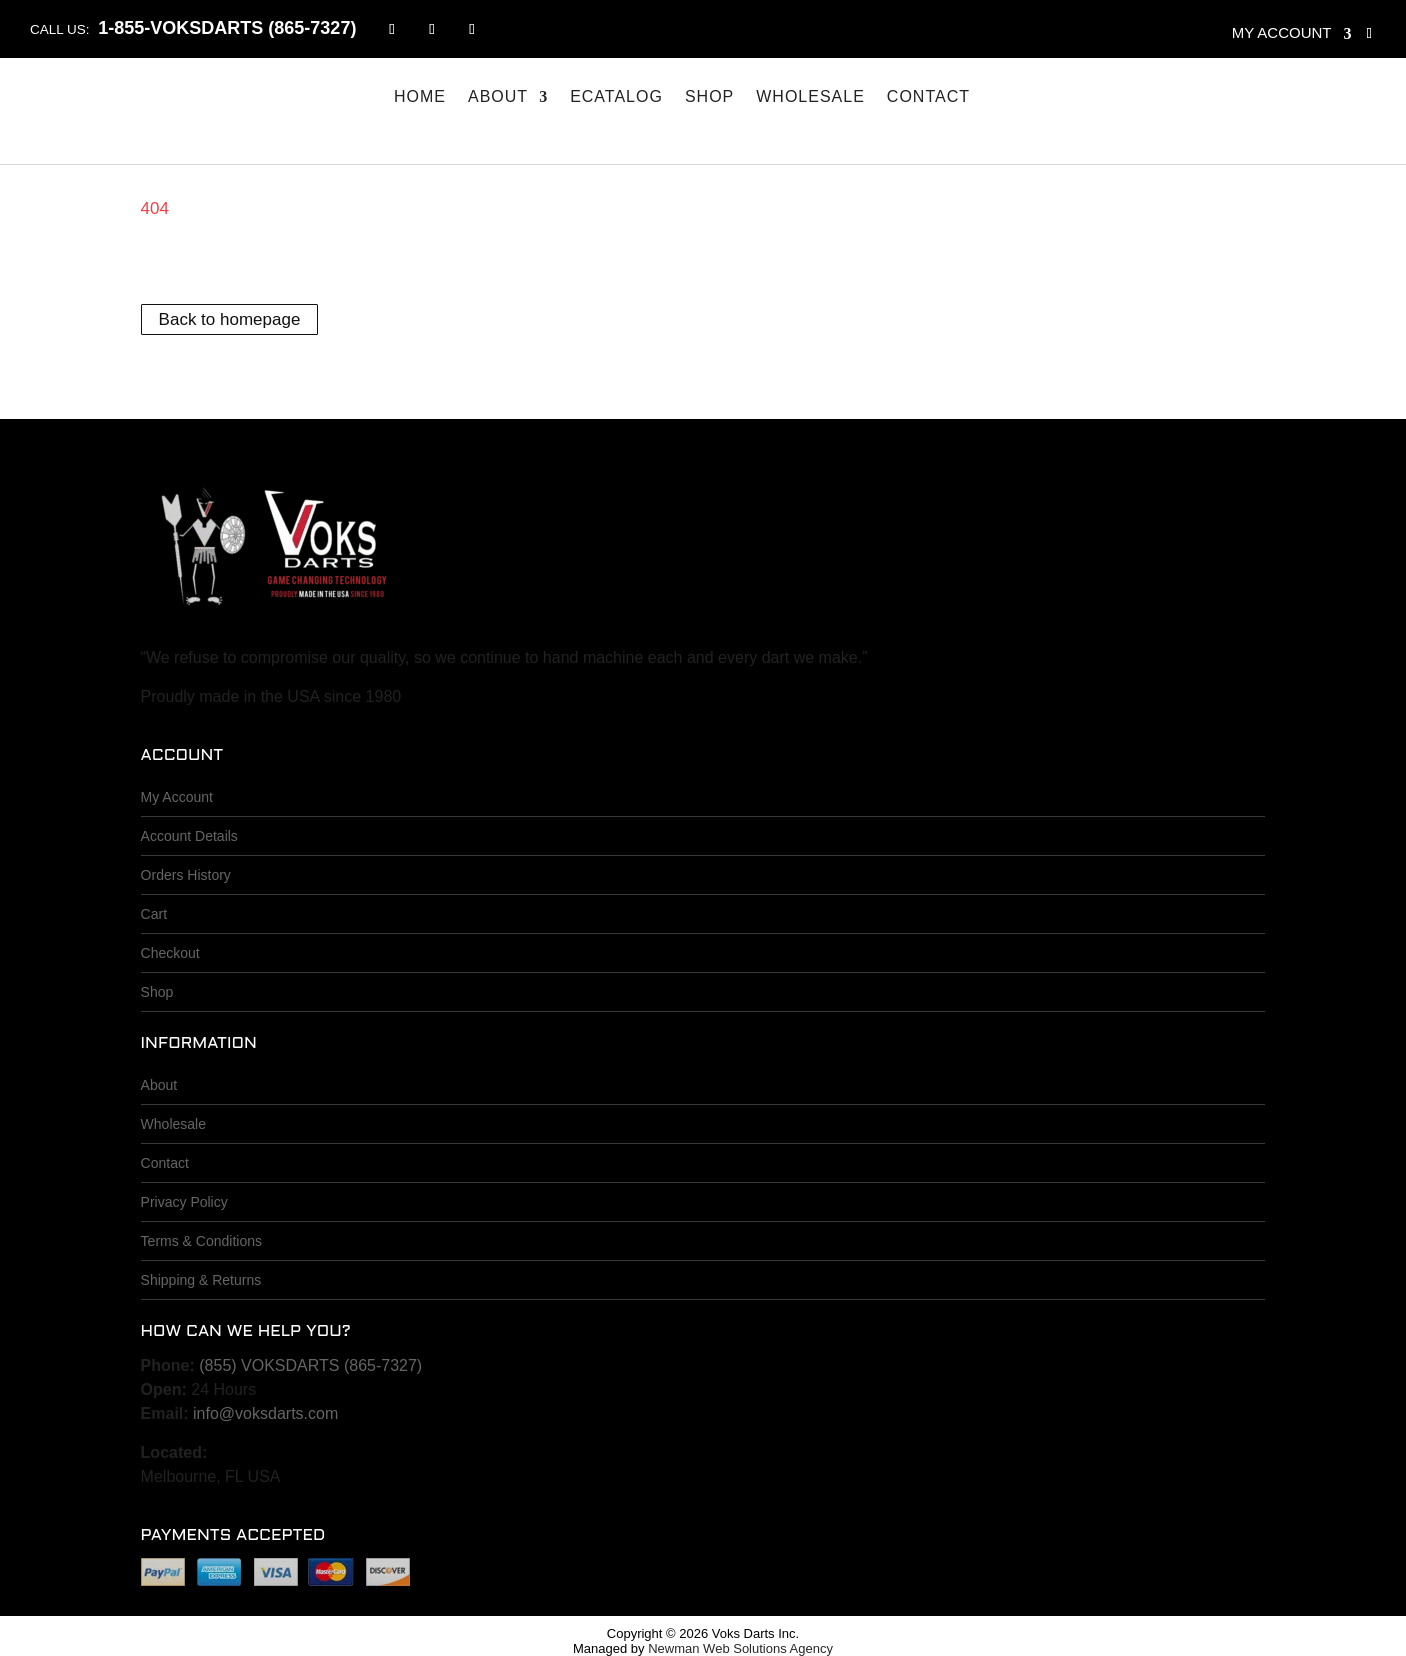 This screenshot has height=1656, width=1406. What do you see at coordinates (810, 97) in the screenshot?
I see `Wholesale` at bounding box center [810, 97].